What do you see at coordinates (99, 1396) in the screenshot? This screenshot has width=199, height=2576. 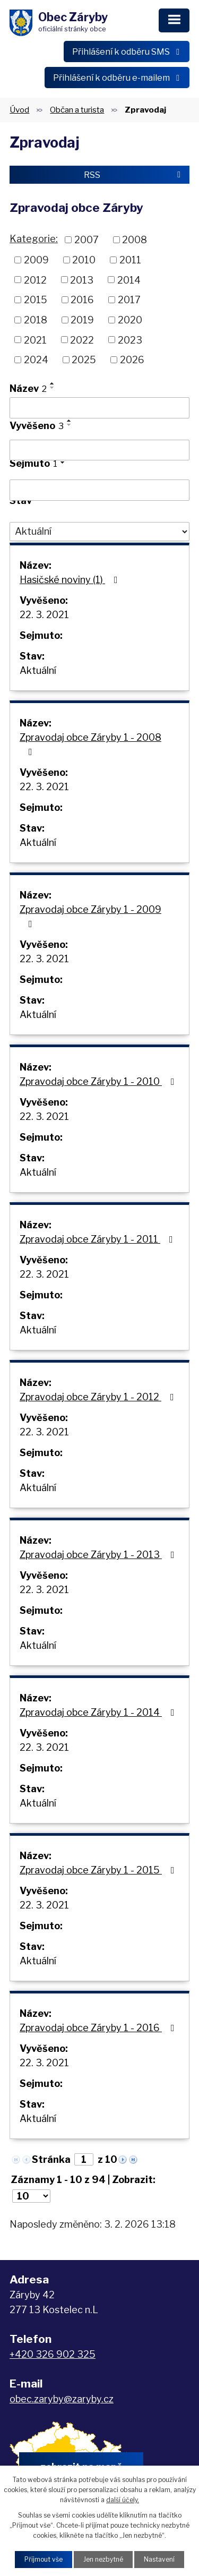 I see `Zpravodaj obce Záryby 1 - 2012` at bounding box center [99, 1396].